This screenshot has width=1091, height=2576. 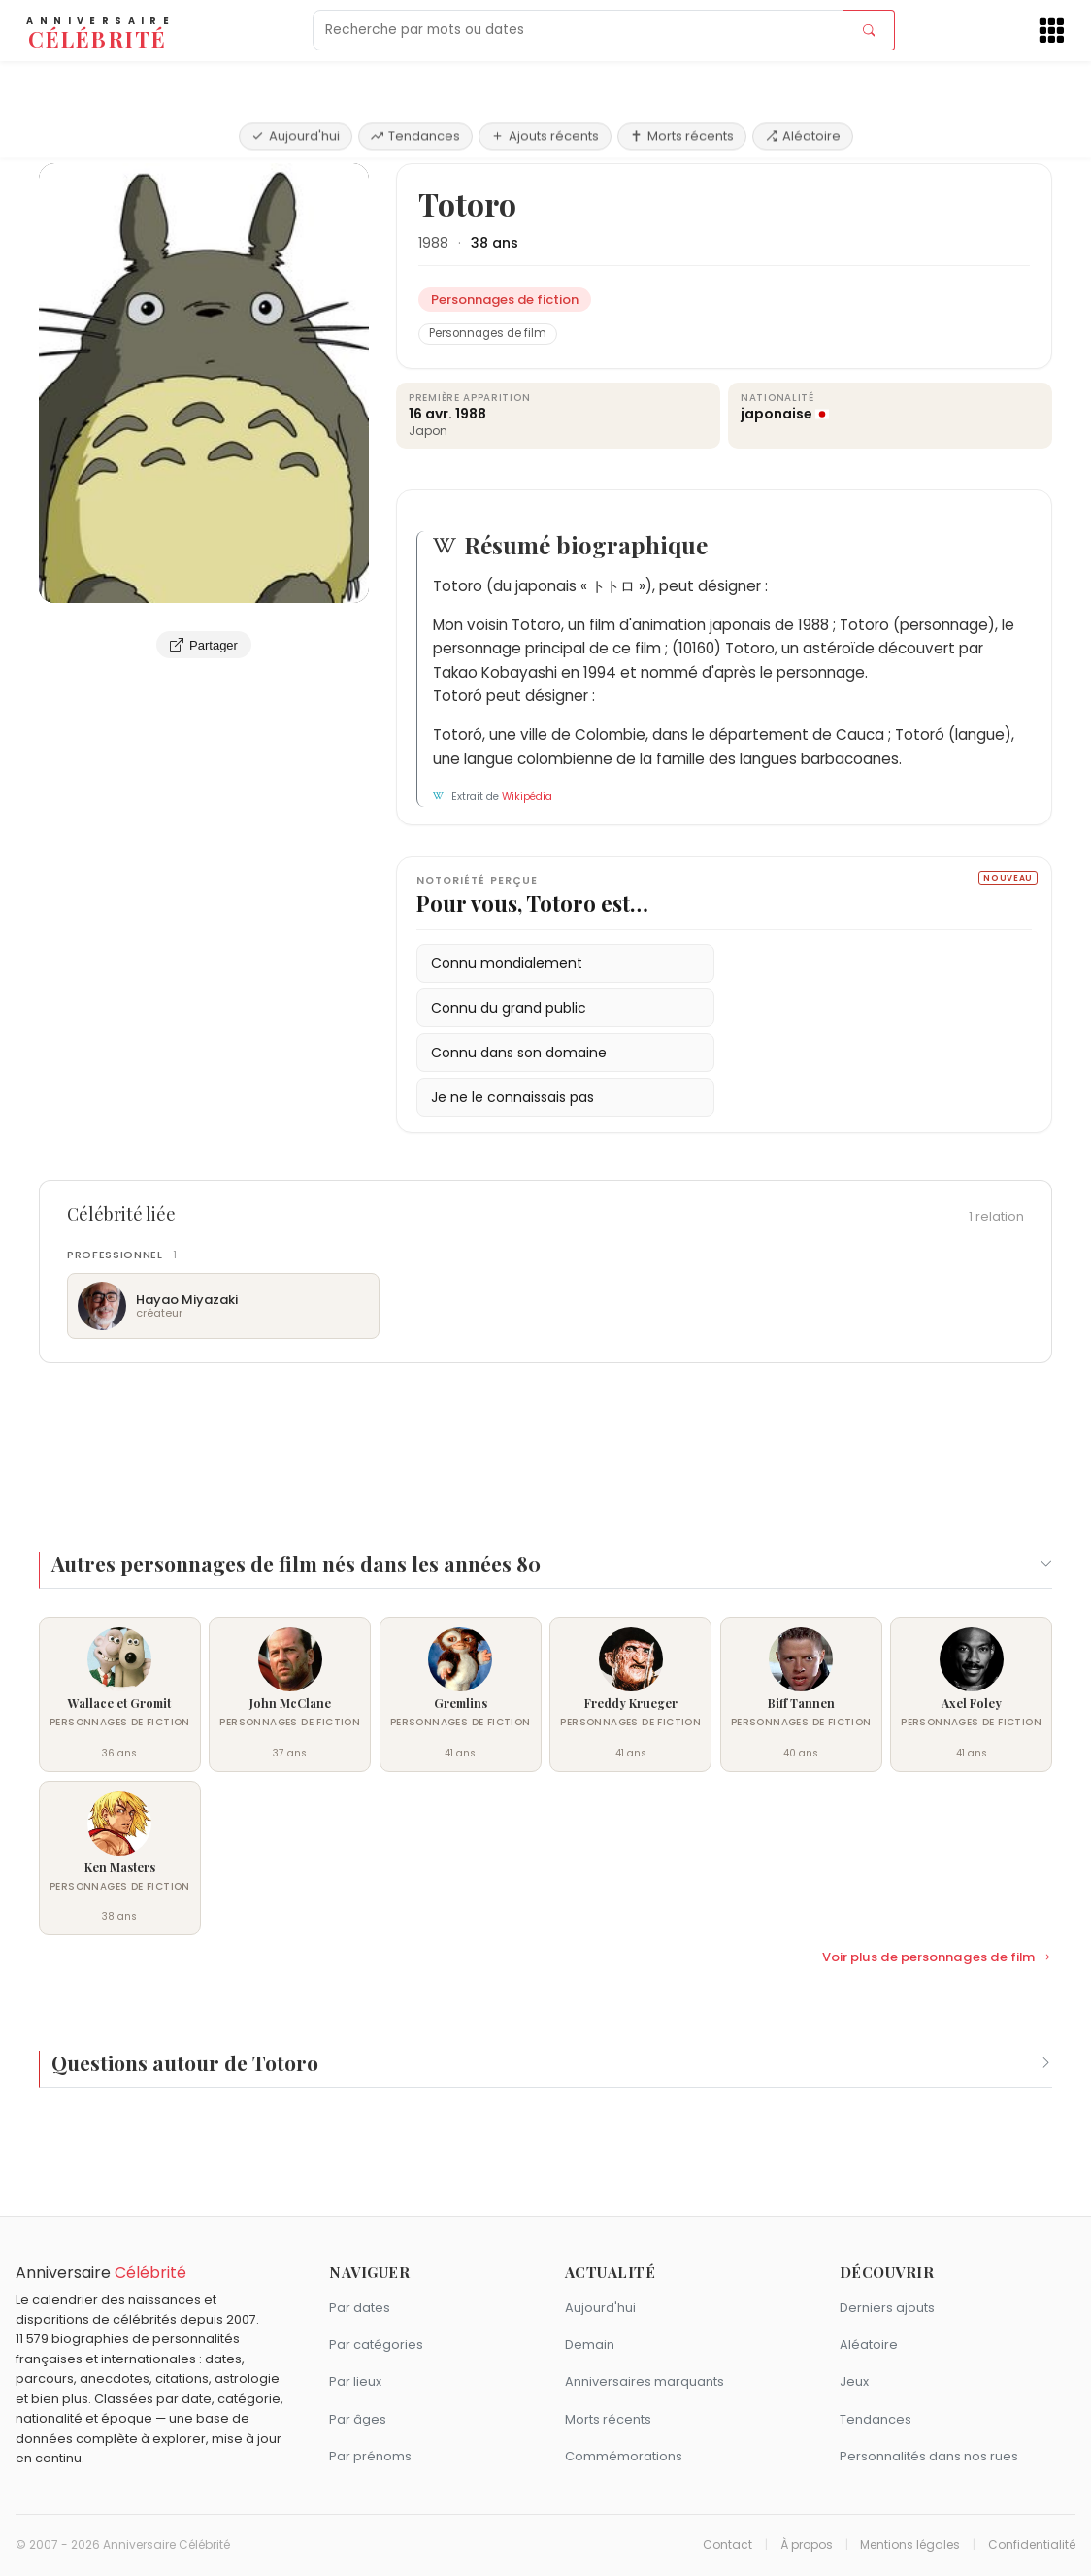 What do you see at coordinates (204, 644) in the screenshot?
I see `Partager` at bounding box center [204, 644].